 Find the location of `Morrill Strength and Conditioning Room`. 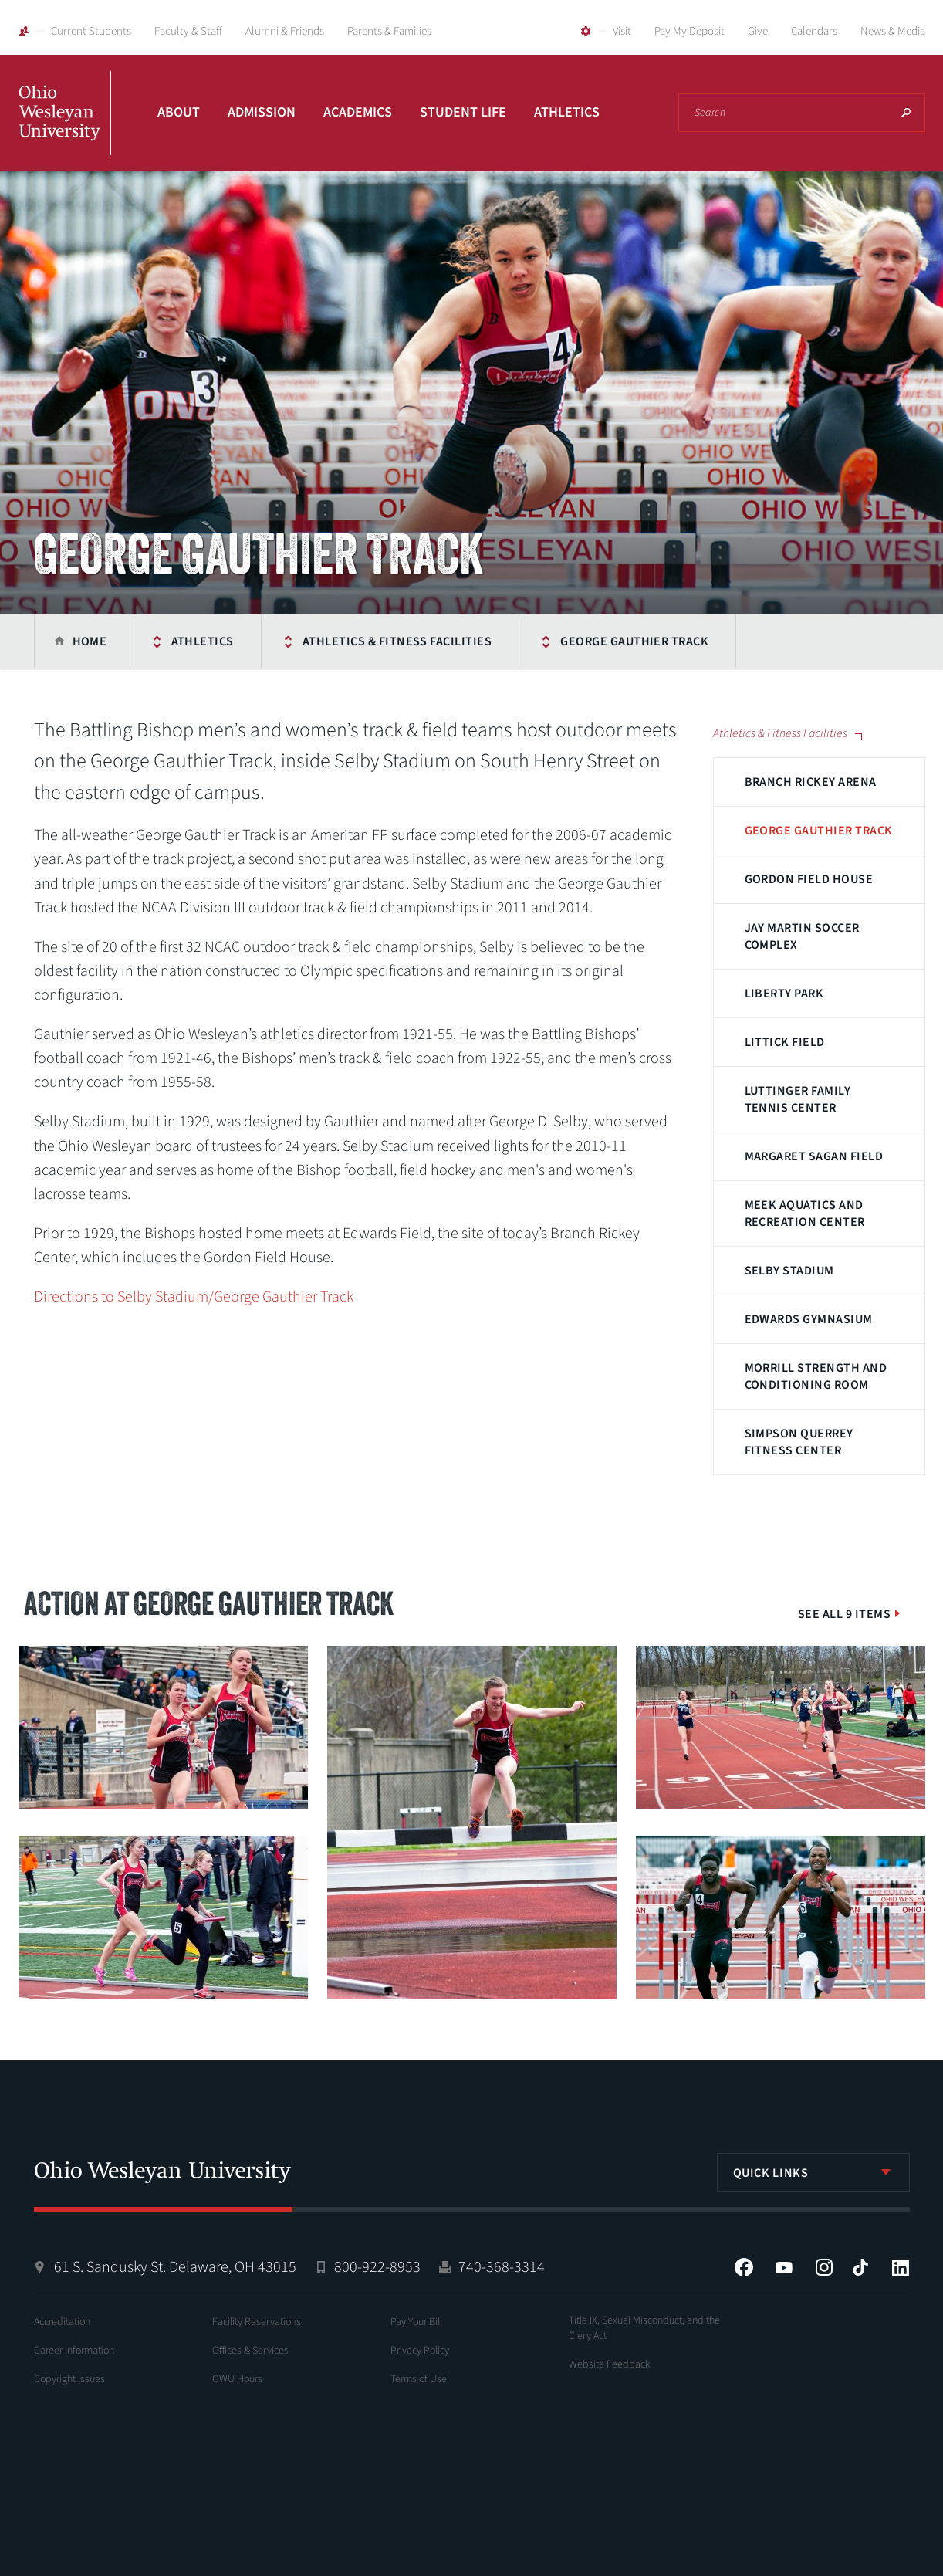

Morrill Strength and Conditioning Room is located at coordinates (816, 1376).